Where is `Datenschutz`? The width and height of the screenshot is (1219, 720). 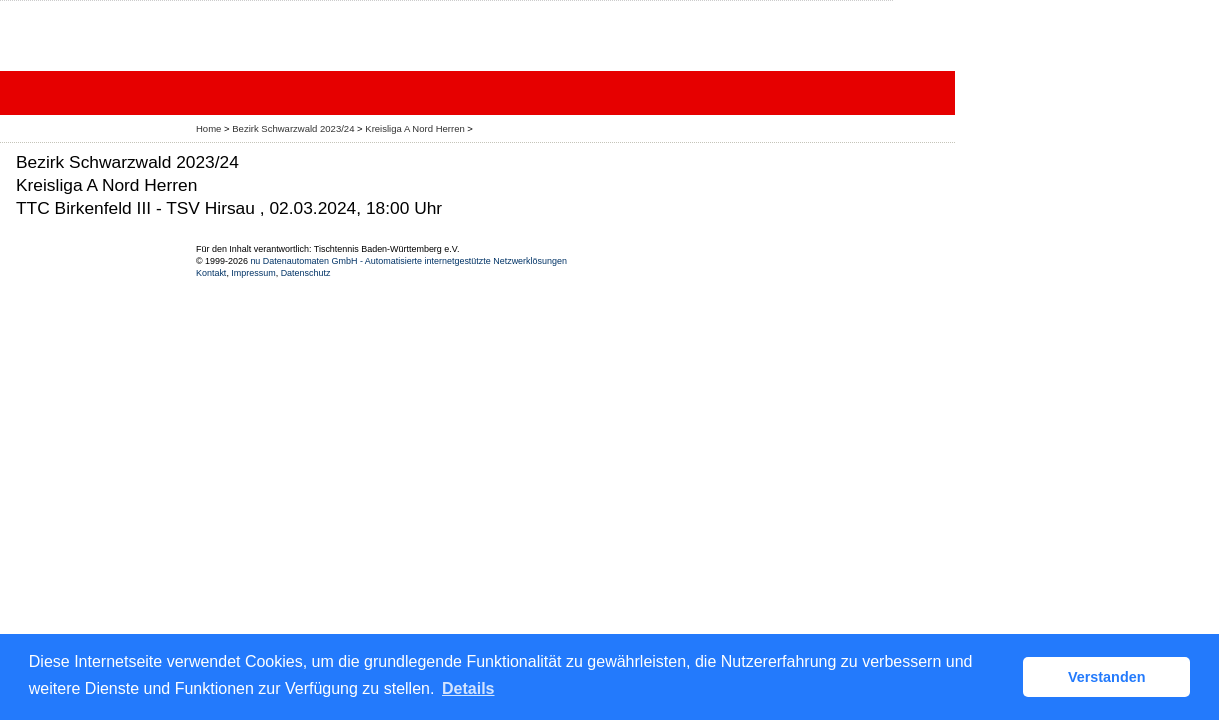
Datenschutz is located at coordinates (306, 273).